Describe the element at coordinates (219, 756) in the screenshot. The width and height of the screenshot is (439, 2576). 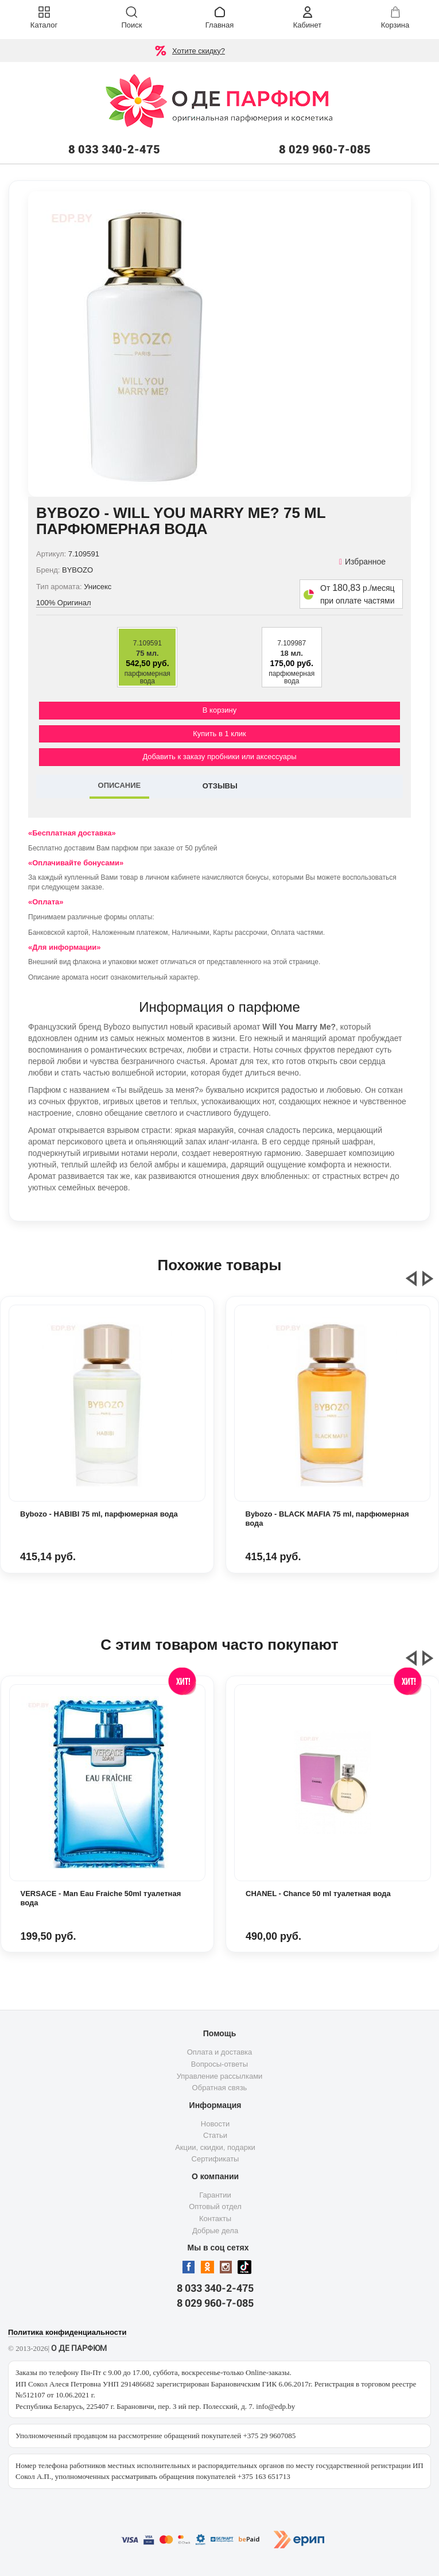
I see `Добавить к заказу пробники или аксессуары` at that location.